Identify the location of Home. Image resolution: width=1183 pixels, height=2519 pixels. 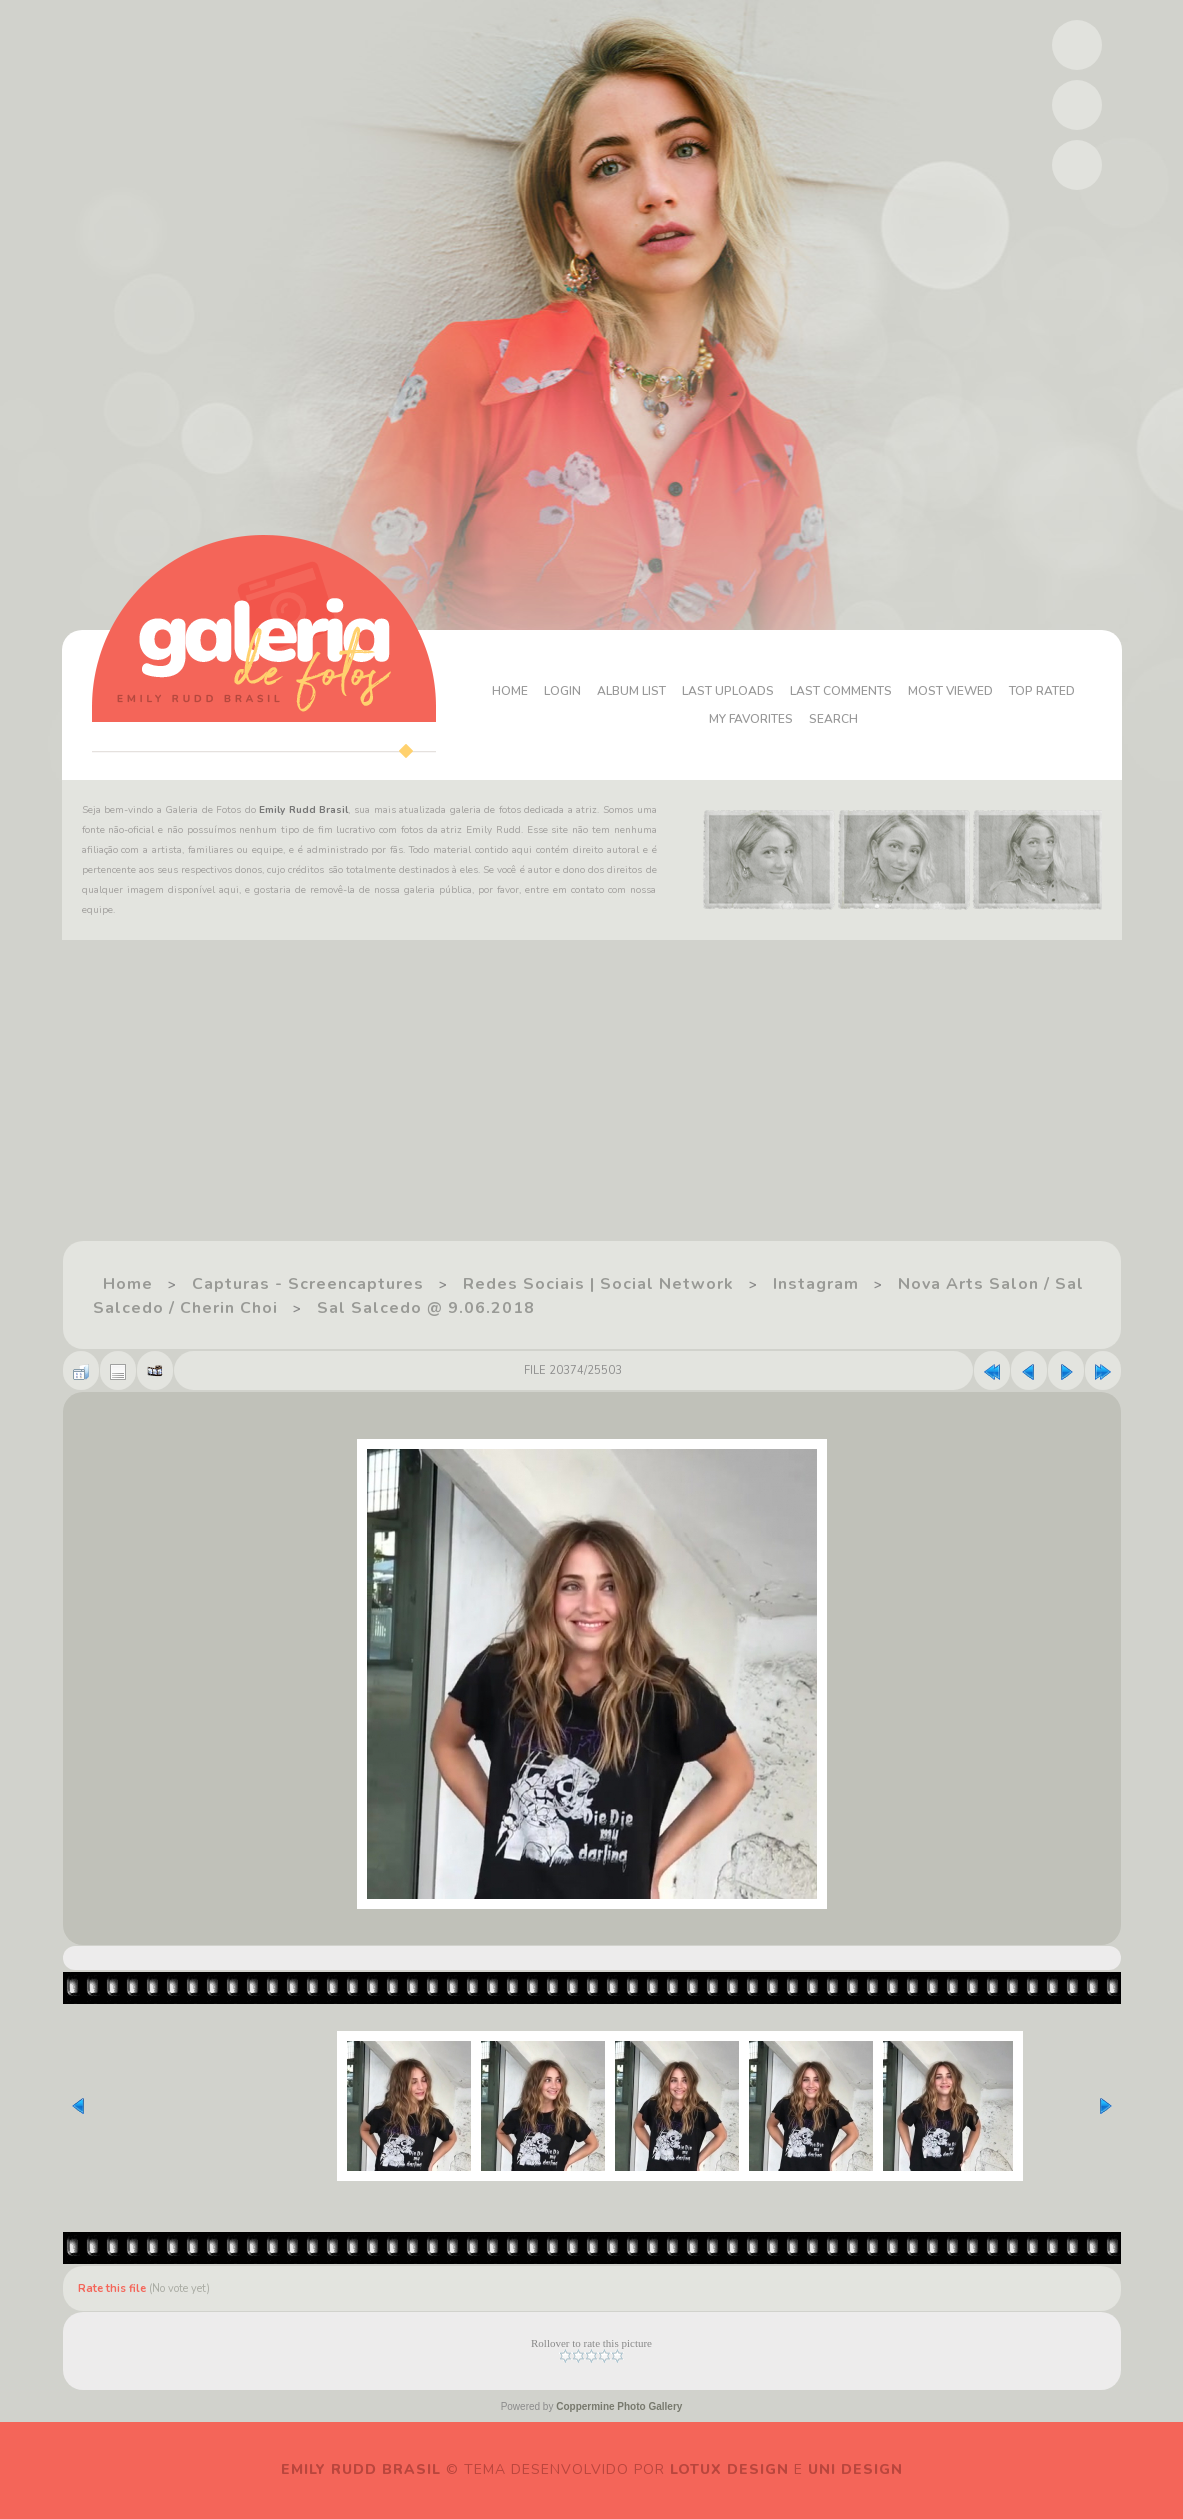
(510, 691).